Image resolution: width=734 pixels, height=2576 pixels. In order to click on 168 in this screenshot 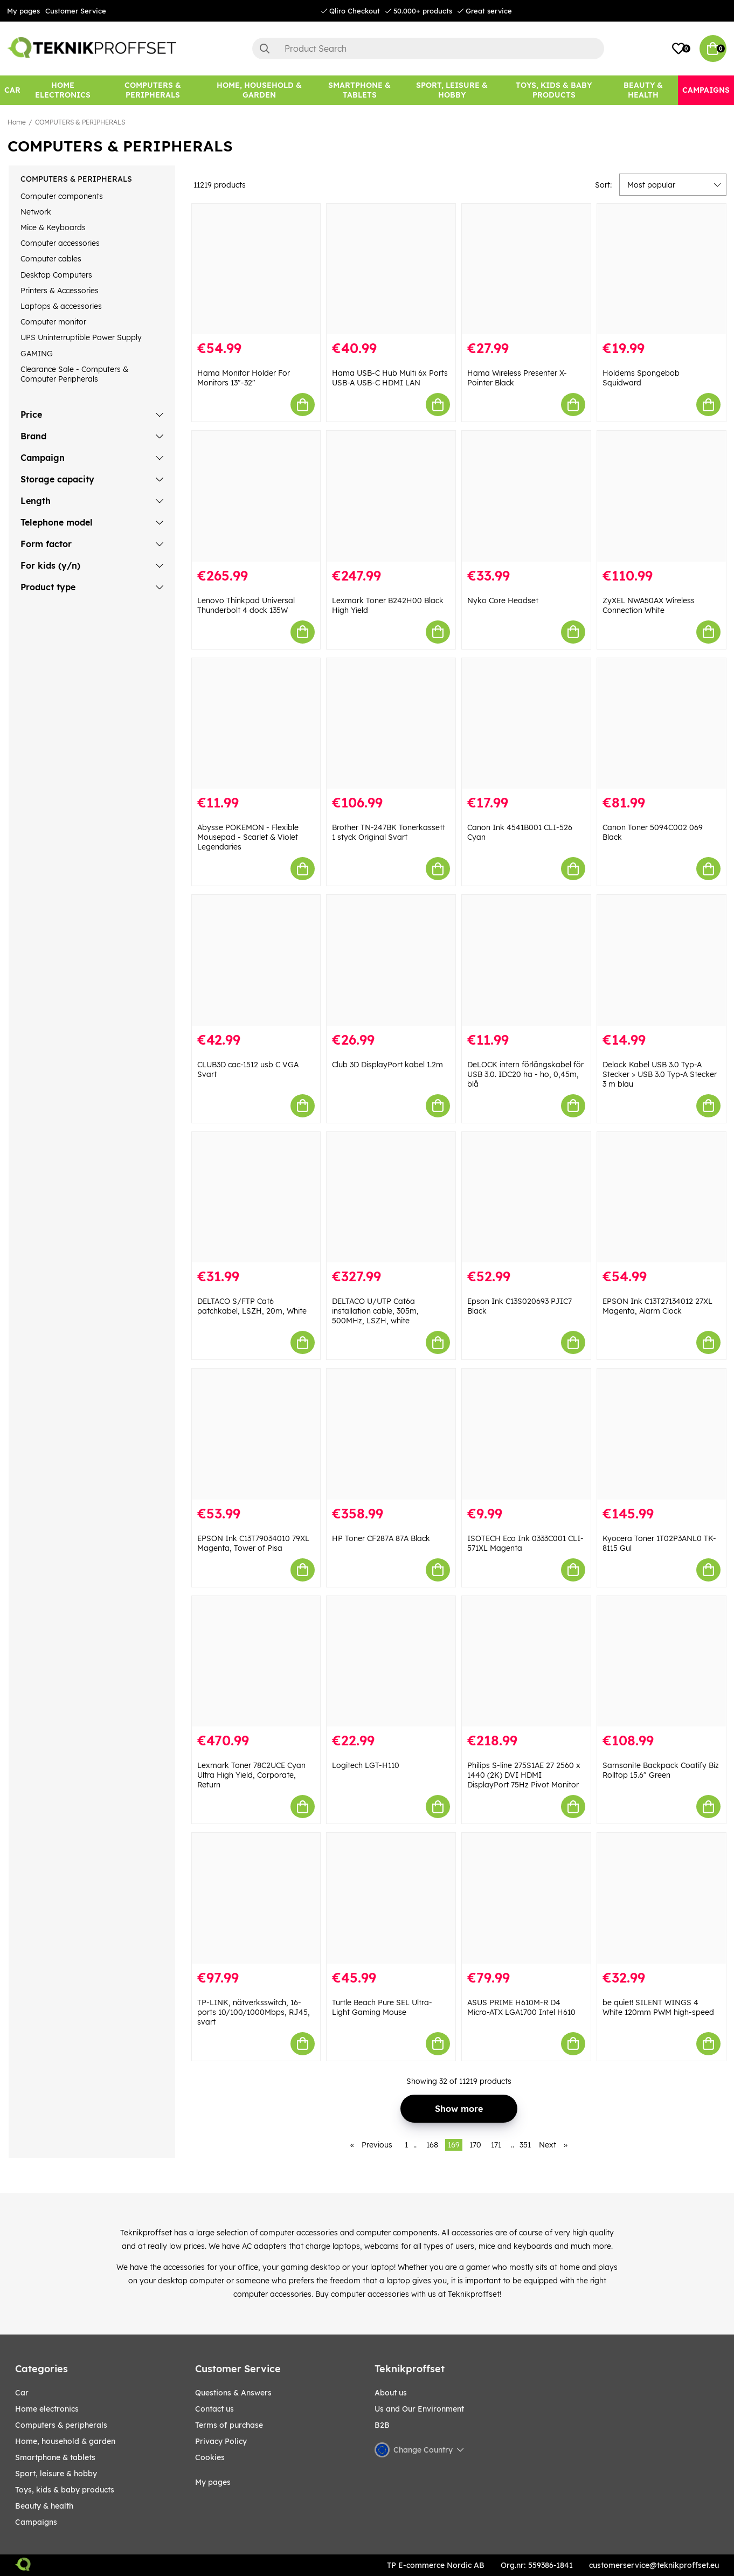, I will do `click(432, 2145)`.